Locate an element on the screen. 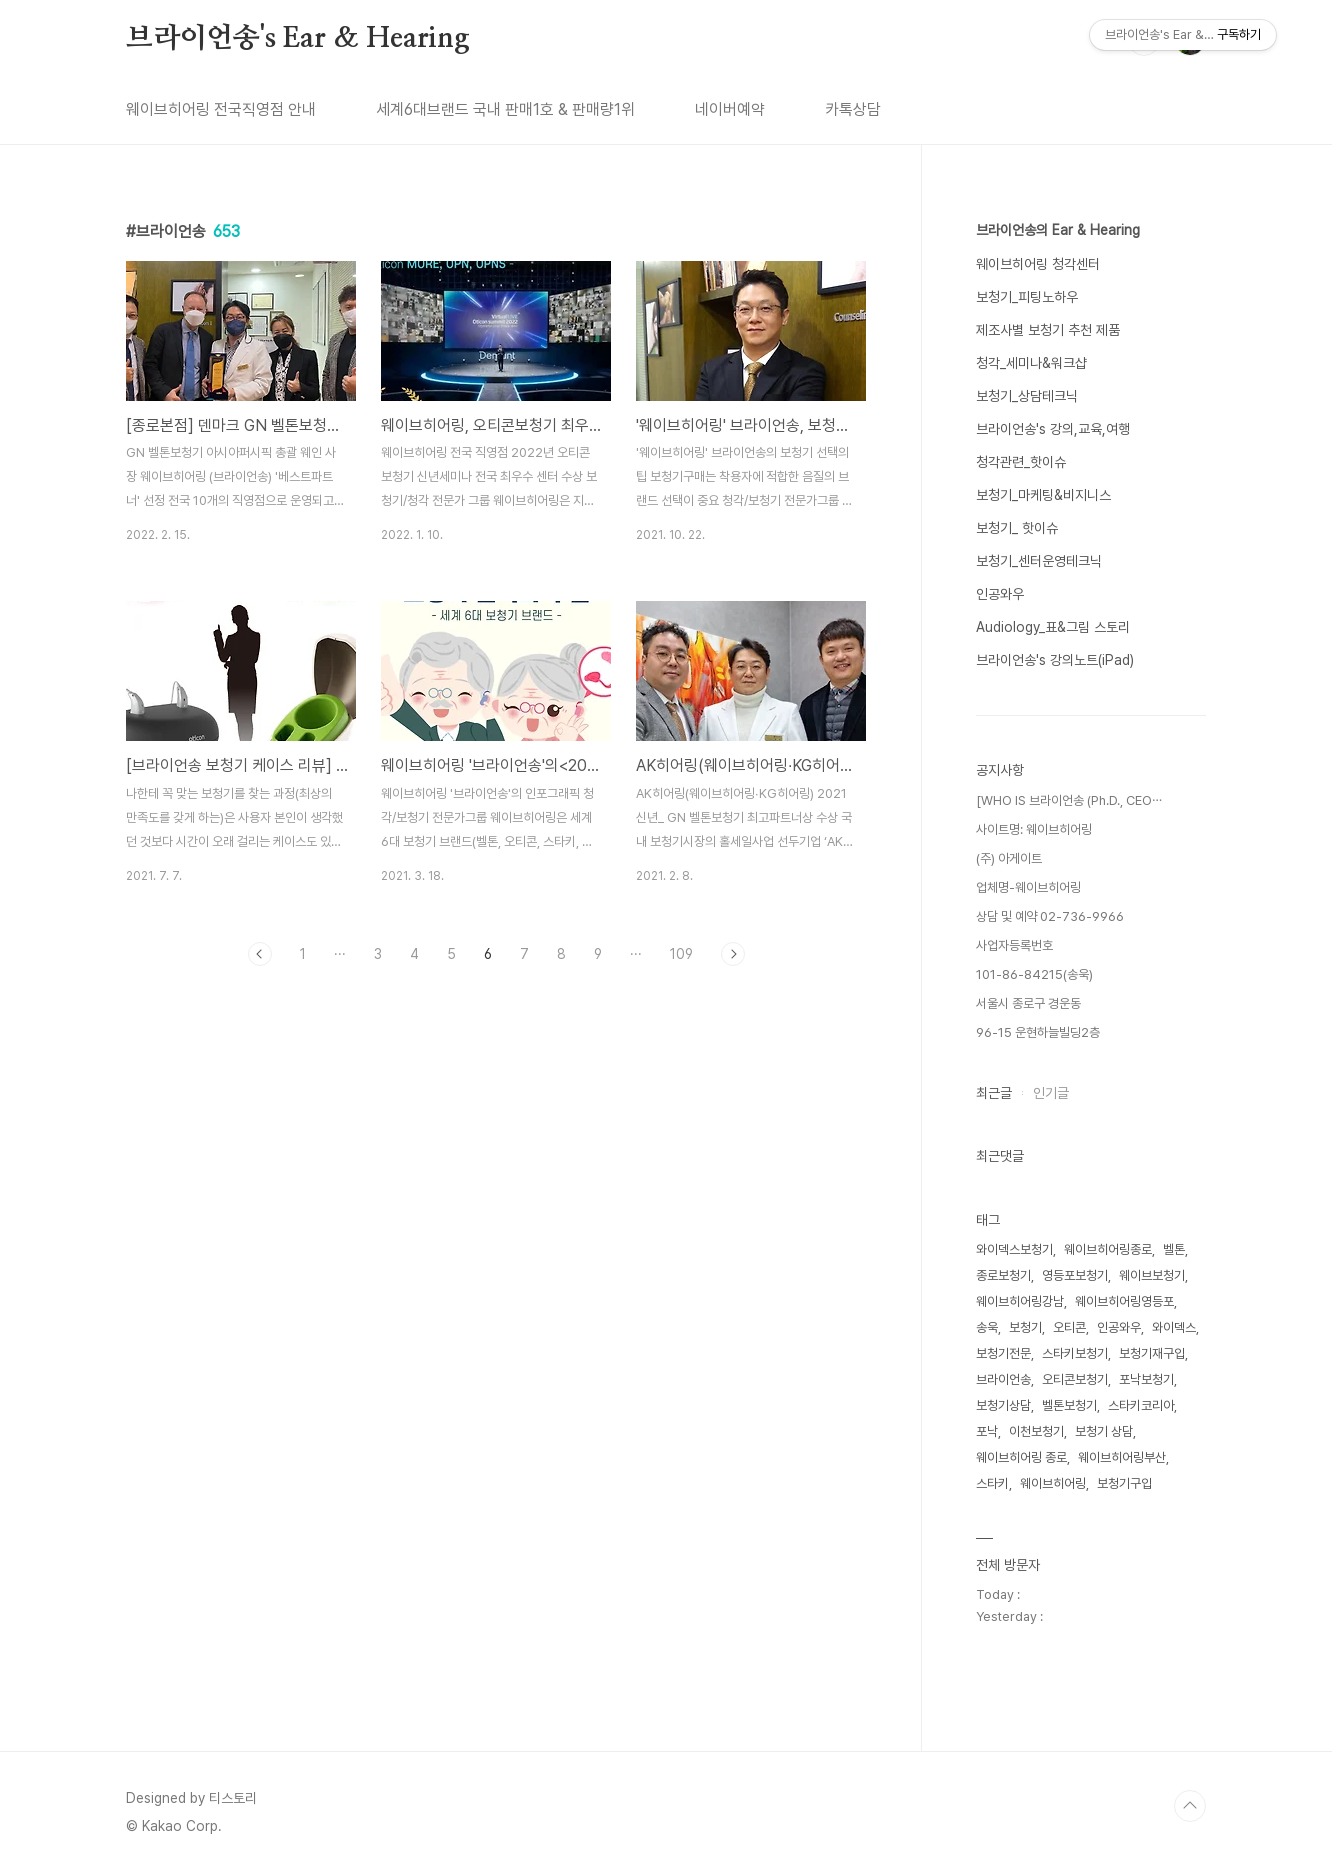 The image size is (1332, 1873). 브라이언송's 강의,교육,여행 is located at coordinates (1053, 429).